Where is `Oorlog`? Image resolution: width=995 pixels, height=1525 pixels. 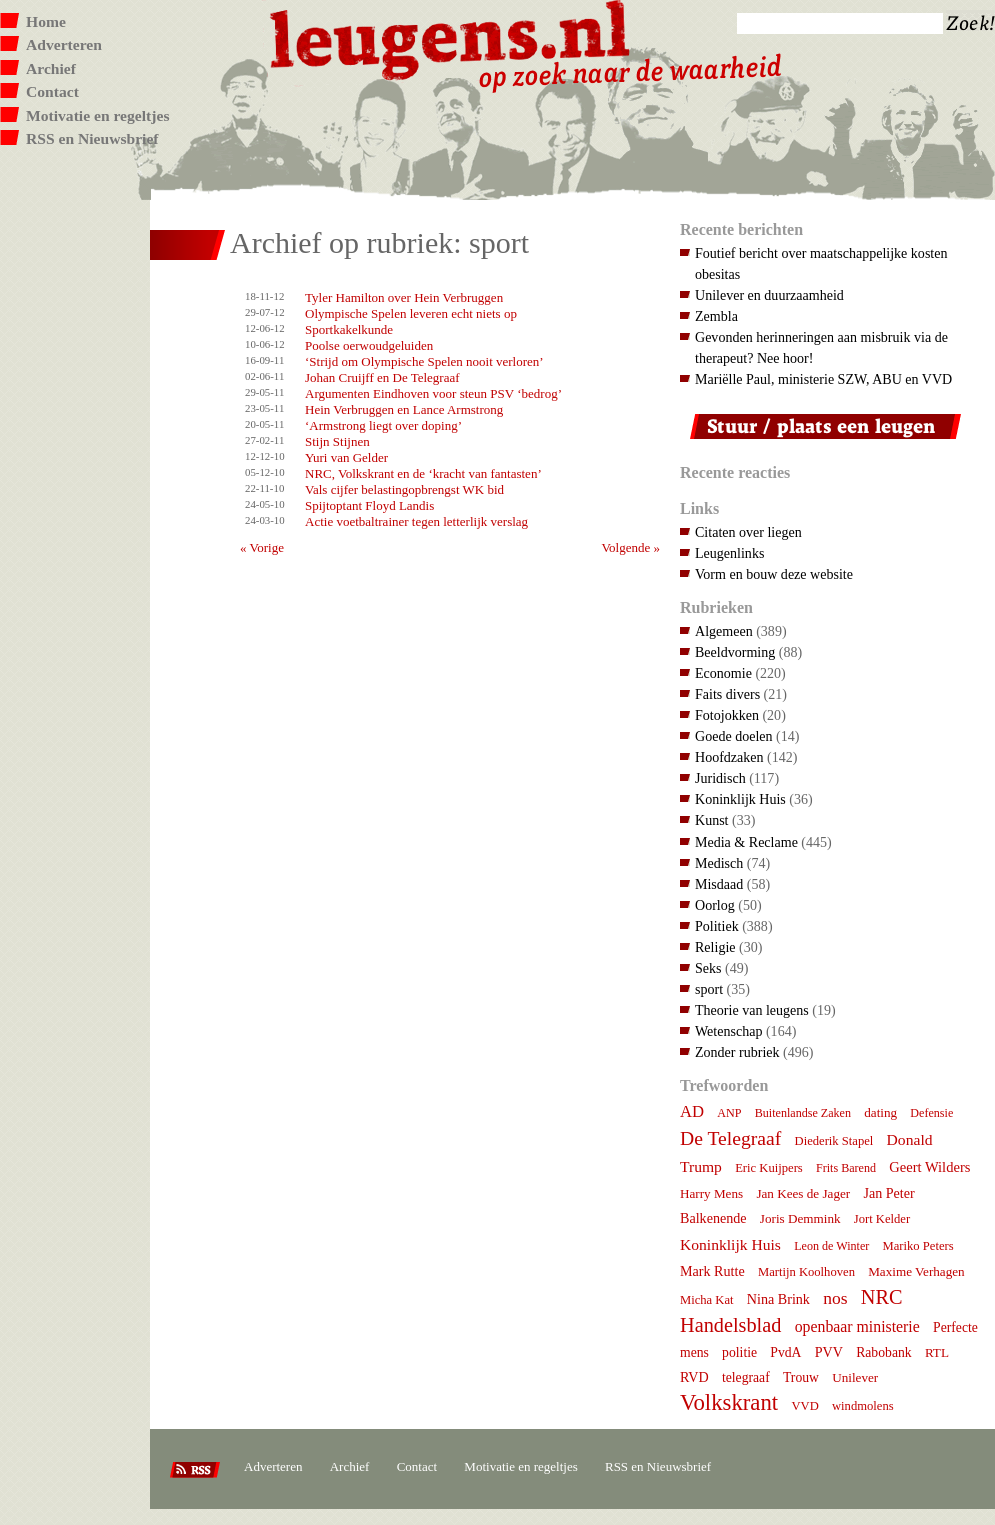
Oorlog is located at coordinates (715, 905).